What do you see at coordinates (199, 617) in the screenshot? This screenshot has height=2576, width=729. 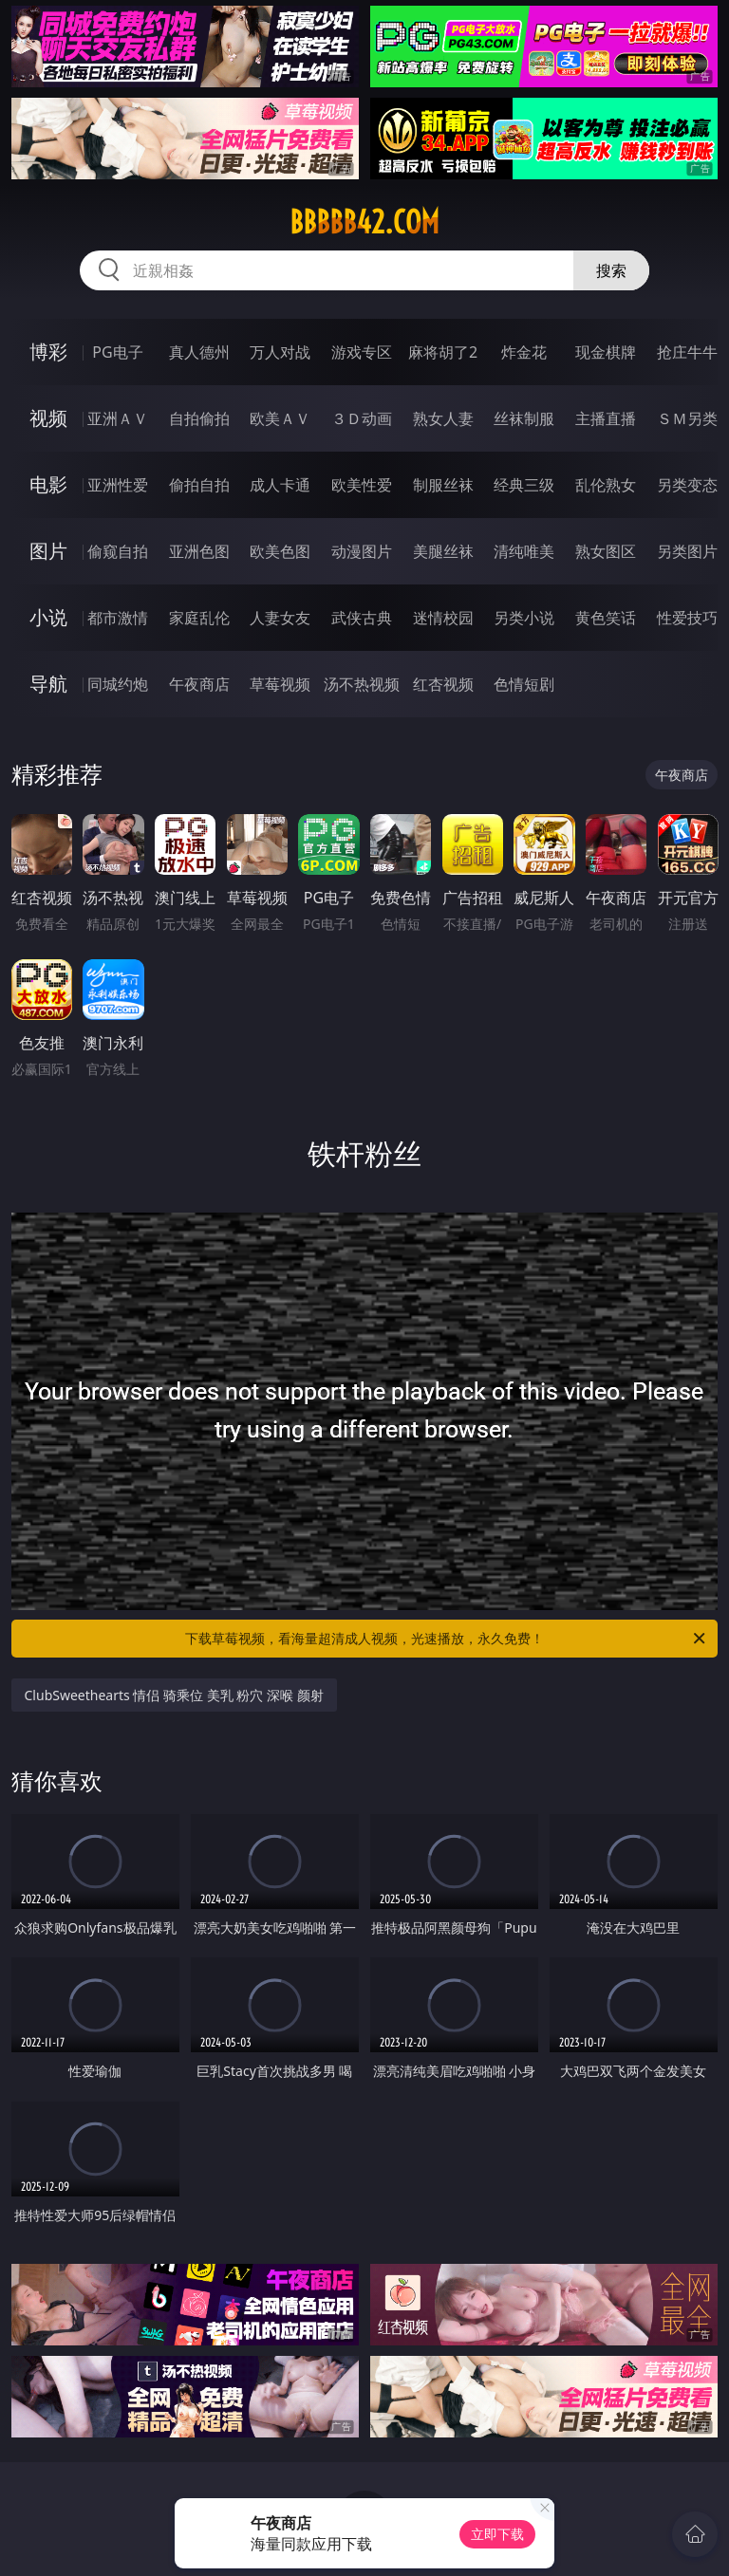 I see `家庭乱伦` at bounding box center [199, 617].